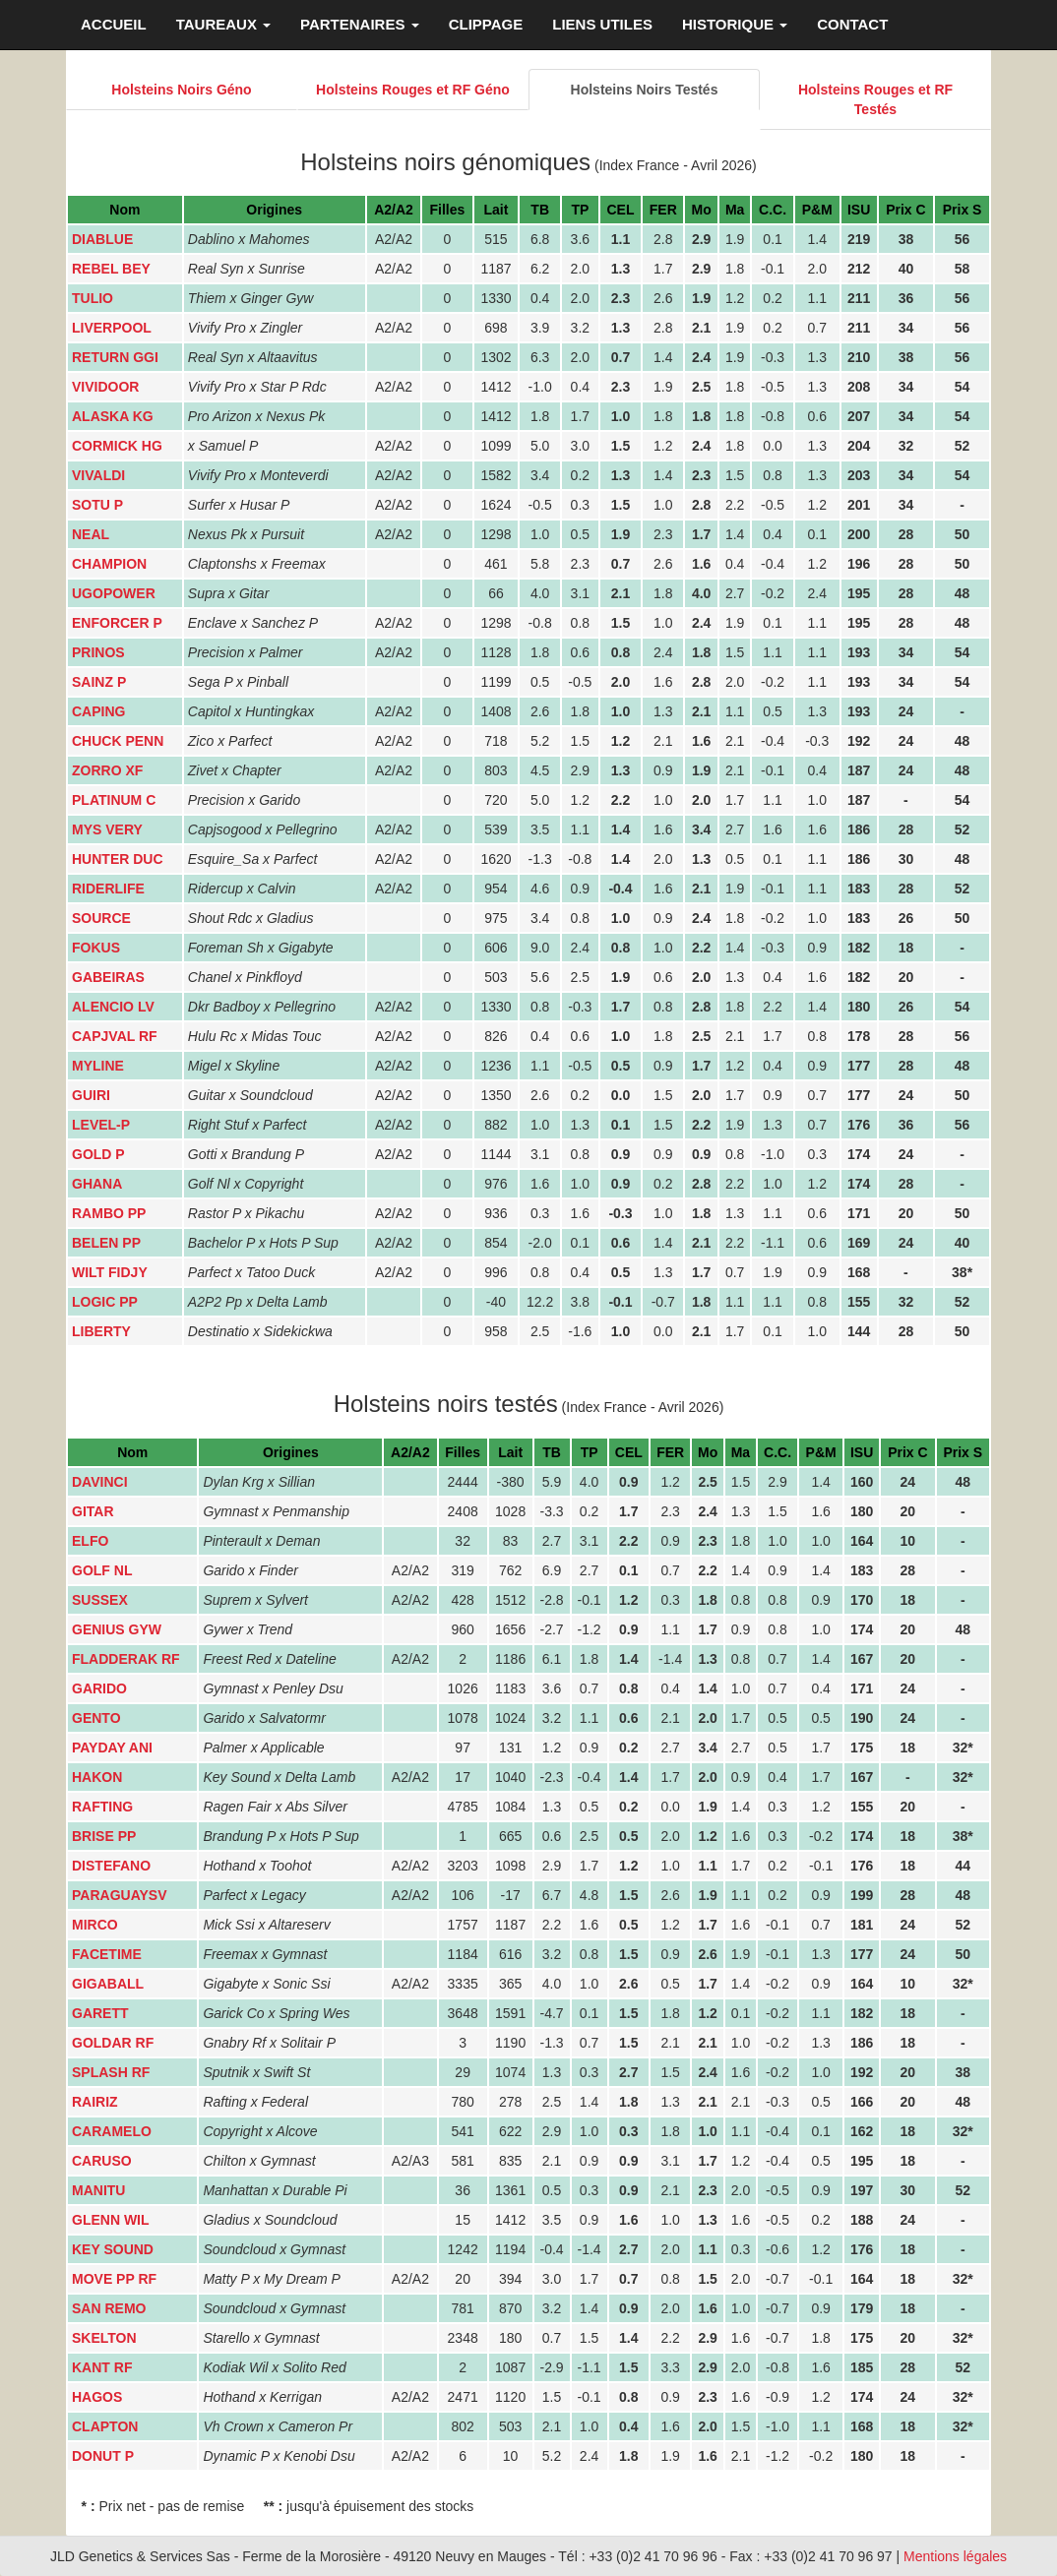 This screenshot has height=2576, width=1057. Describe the element at coordinates (274, 209) in the screenshot. I see `Origines` at that location.